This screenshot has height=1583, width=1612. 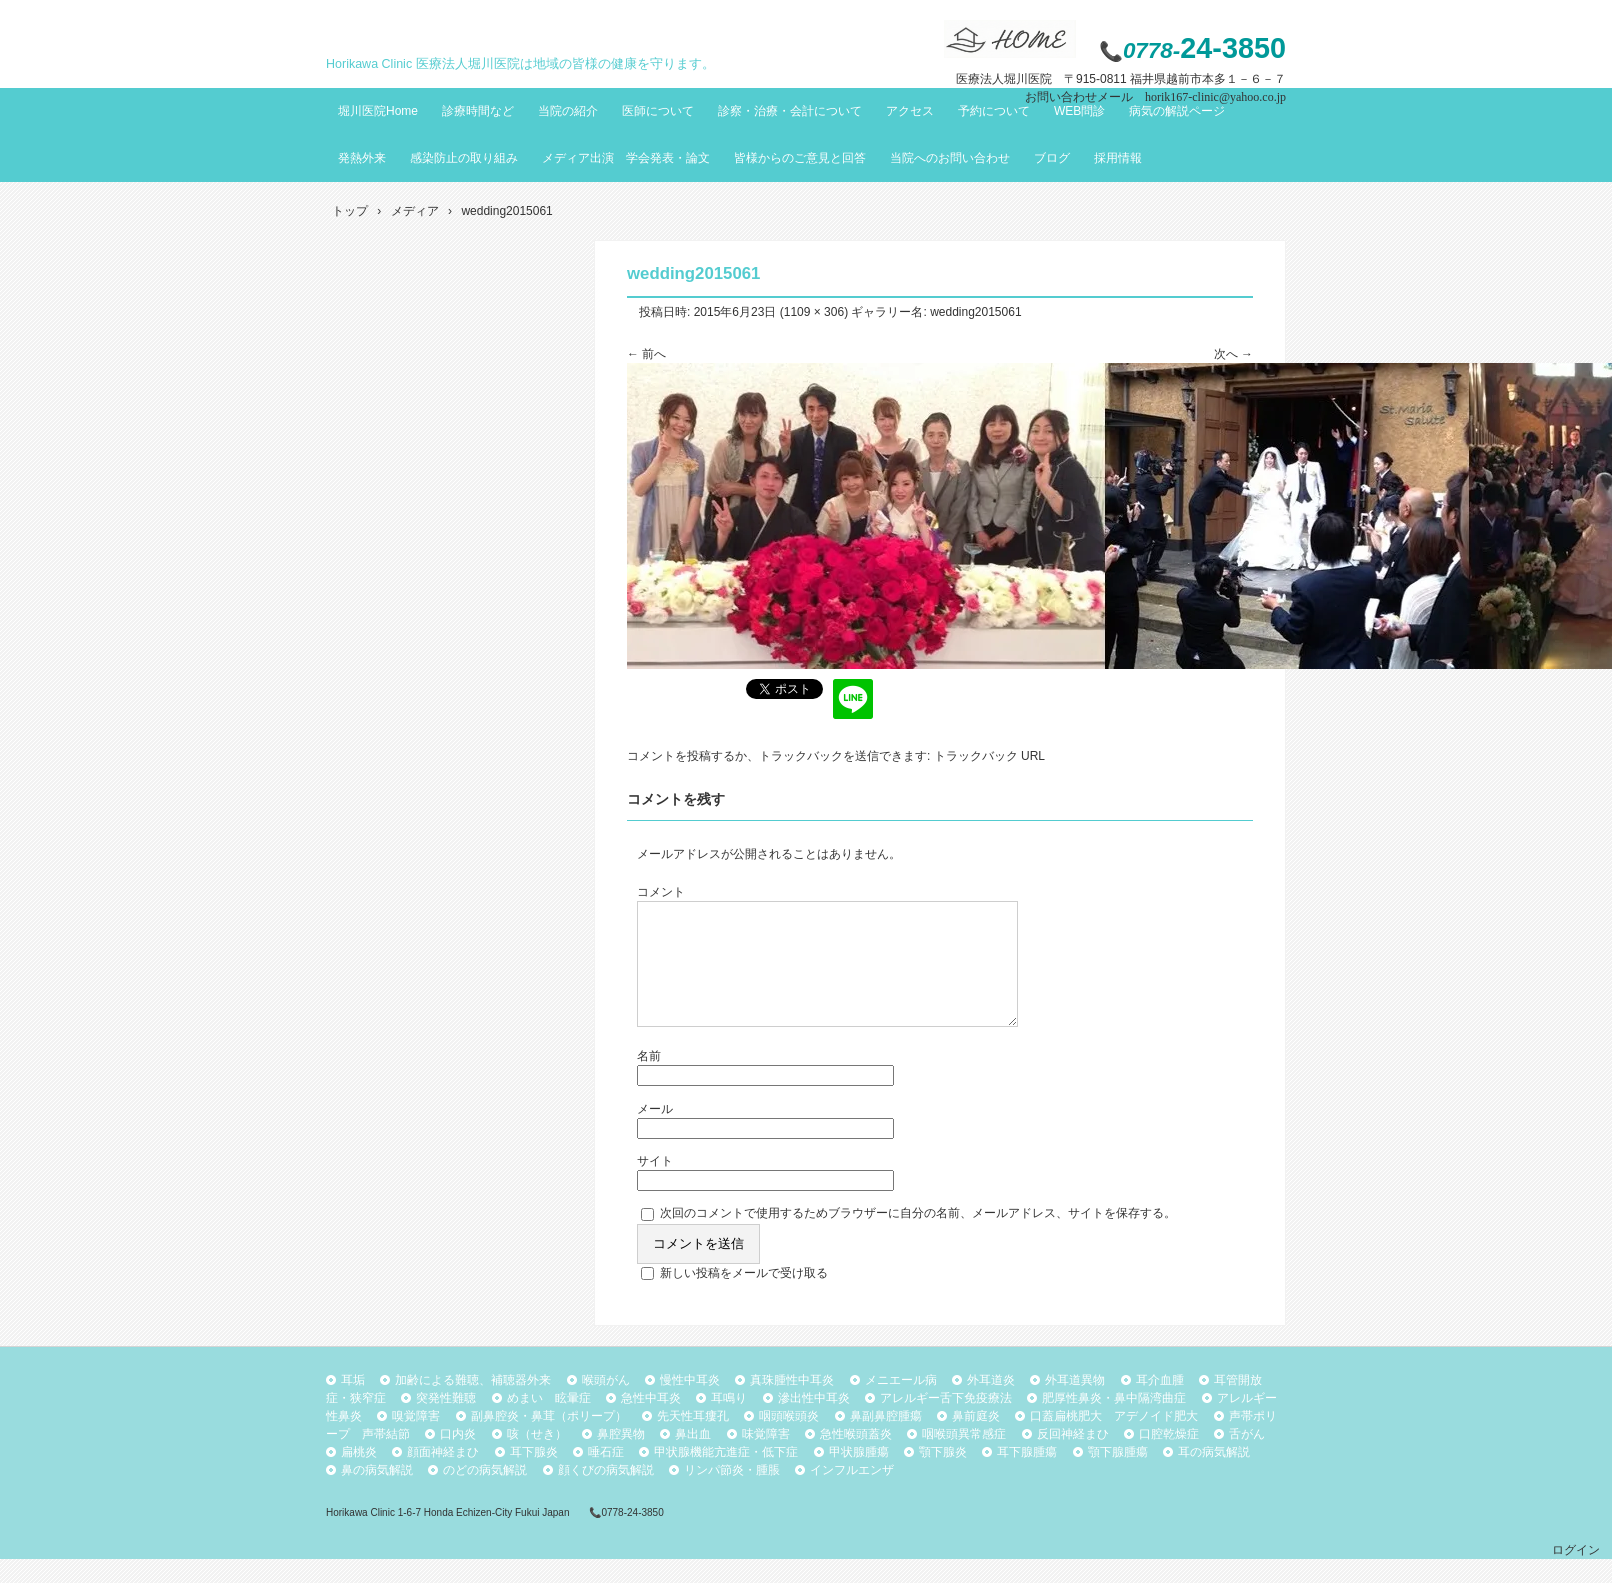 I want to click on 扁桃炎, so click(x=359, y=1476).